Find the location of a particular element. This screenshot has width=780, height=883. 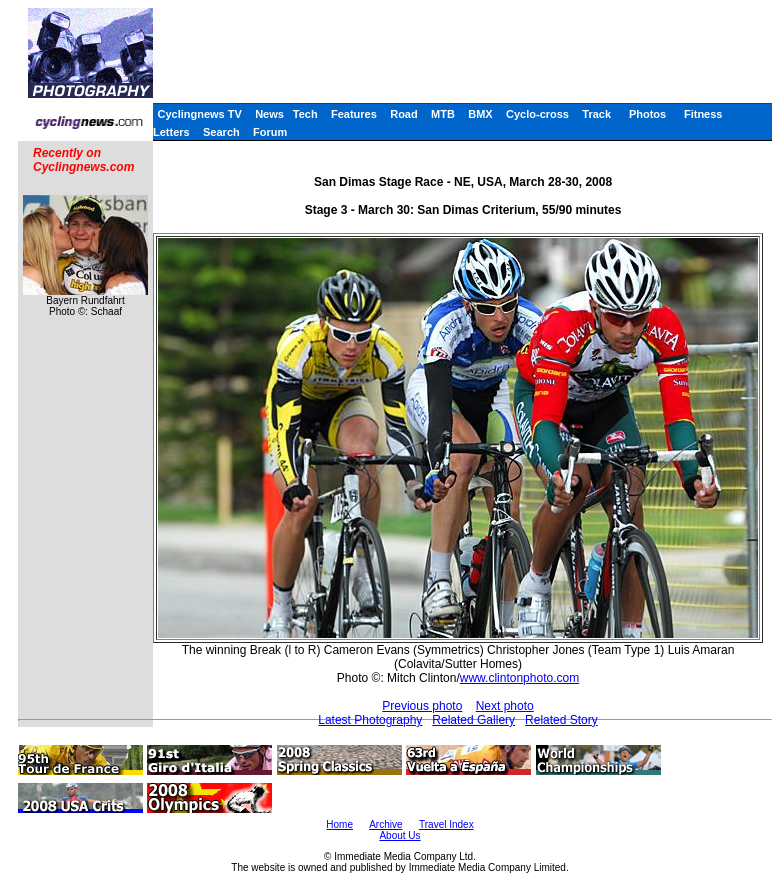

News is located at coordinates (269, 114).